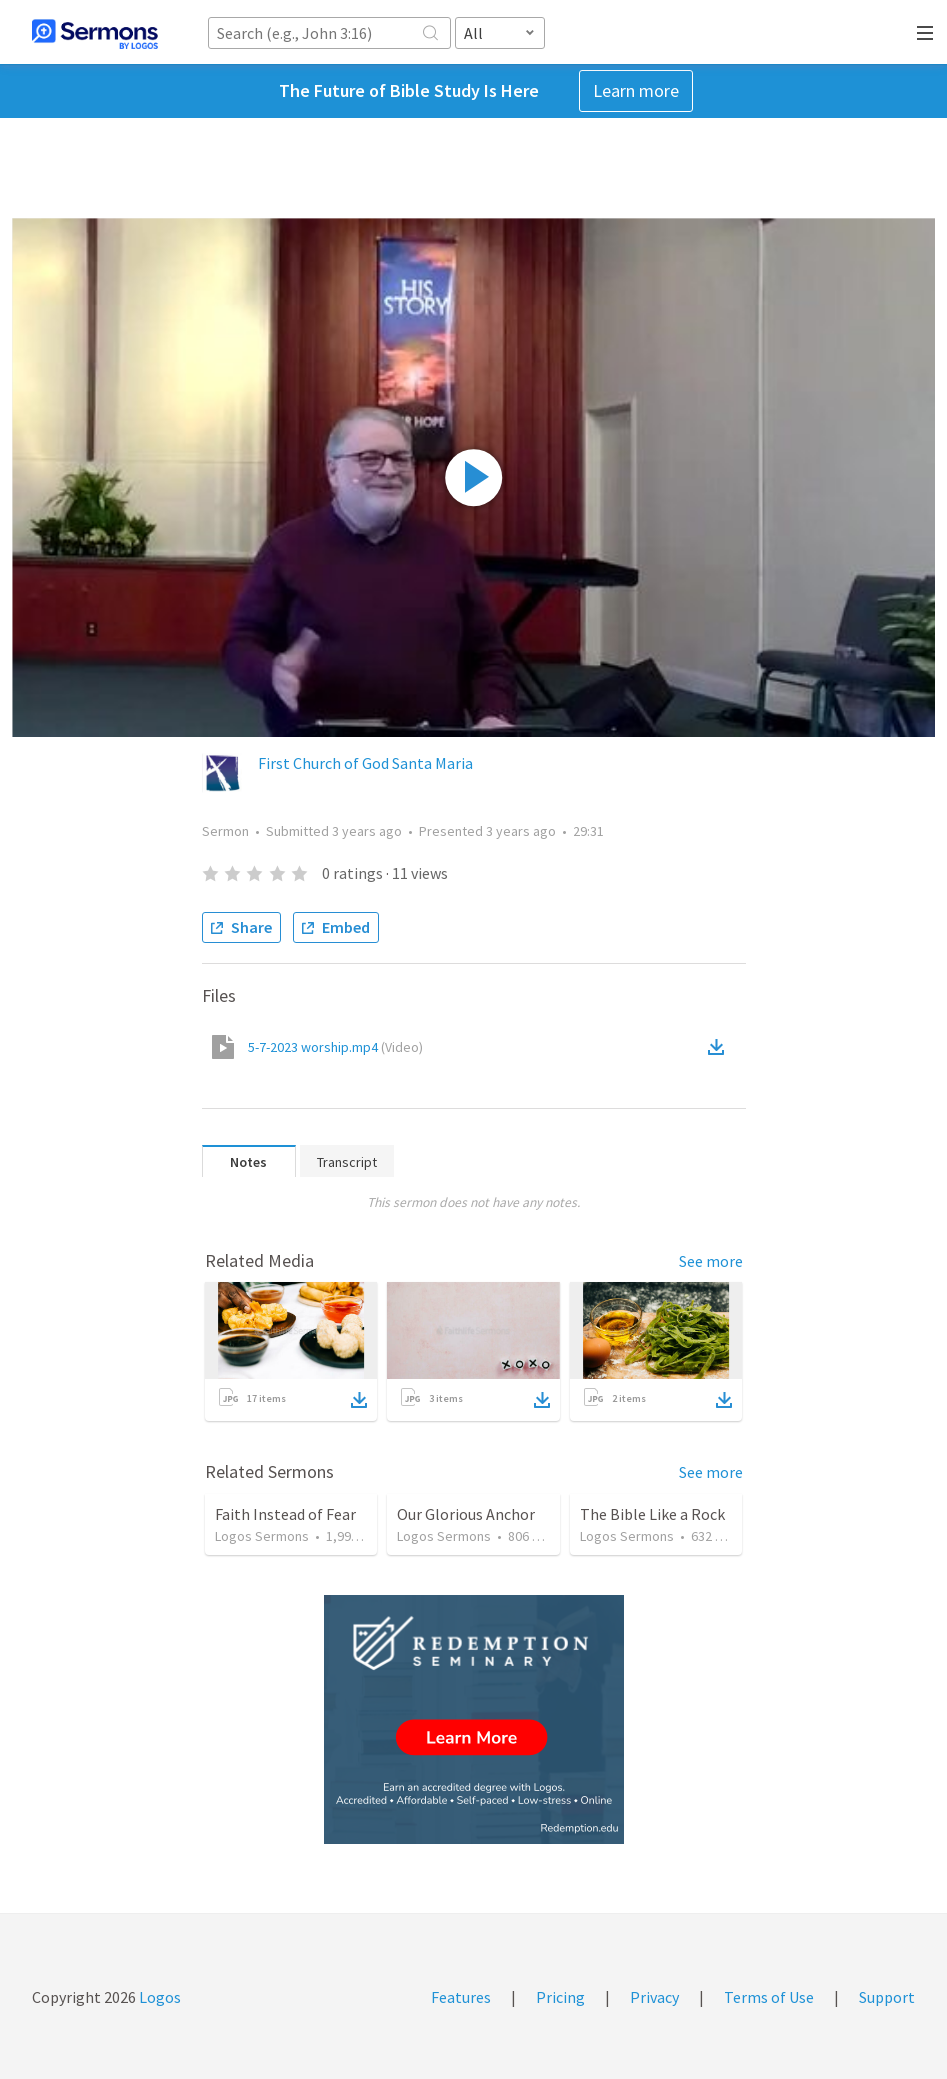 This screenshot has height=2079, width=947. What do you see at coordinates (887, 1997) in the screenshot?
I see `Support` at bounding box center [887, 1997].